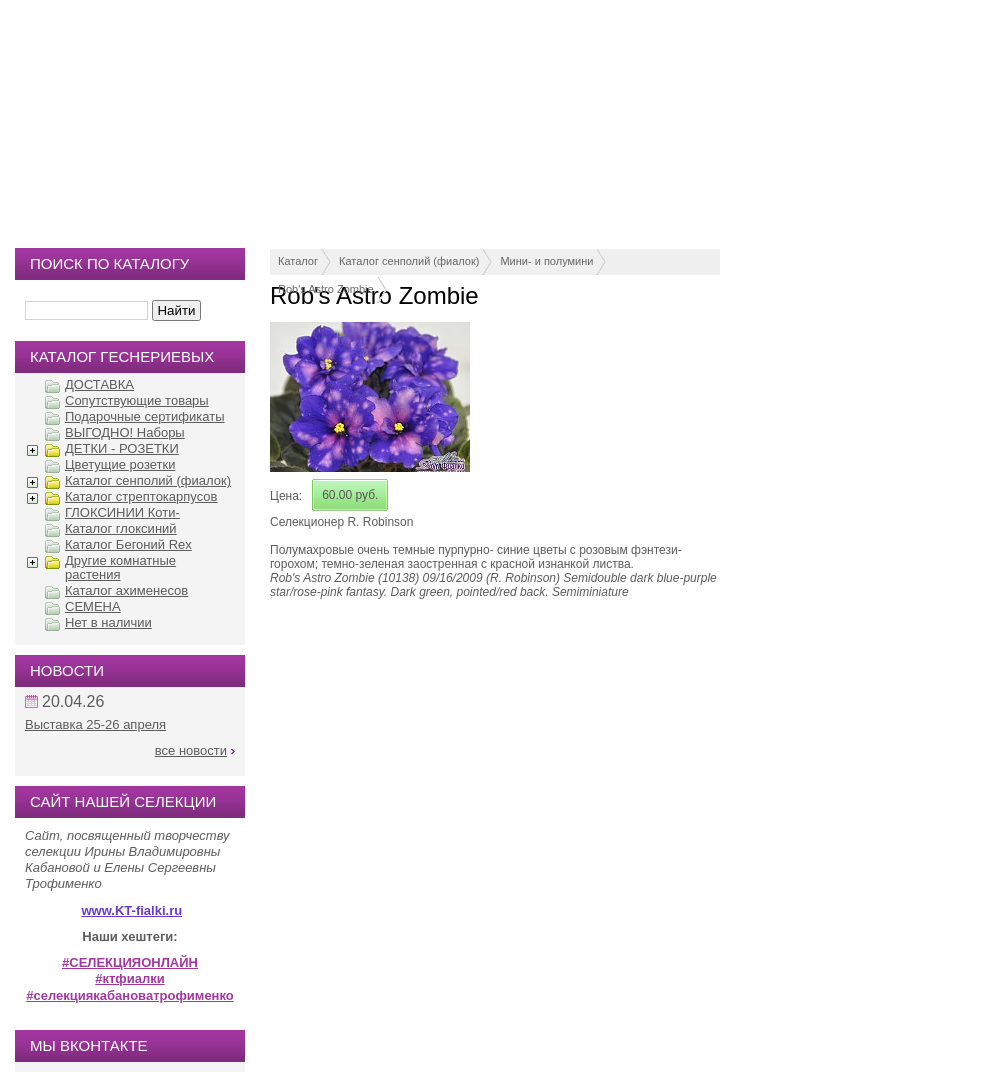 Image resolution: width=990 pixels, height=1090 pixels. I want to click on Другие комнатные растения, so click(120, 567).